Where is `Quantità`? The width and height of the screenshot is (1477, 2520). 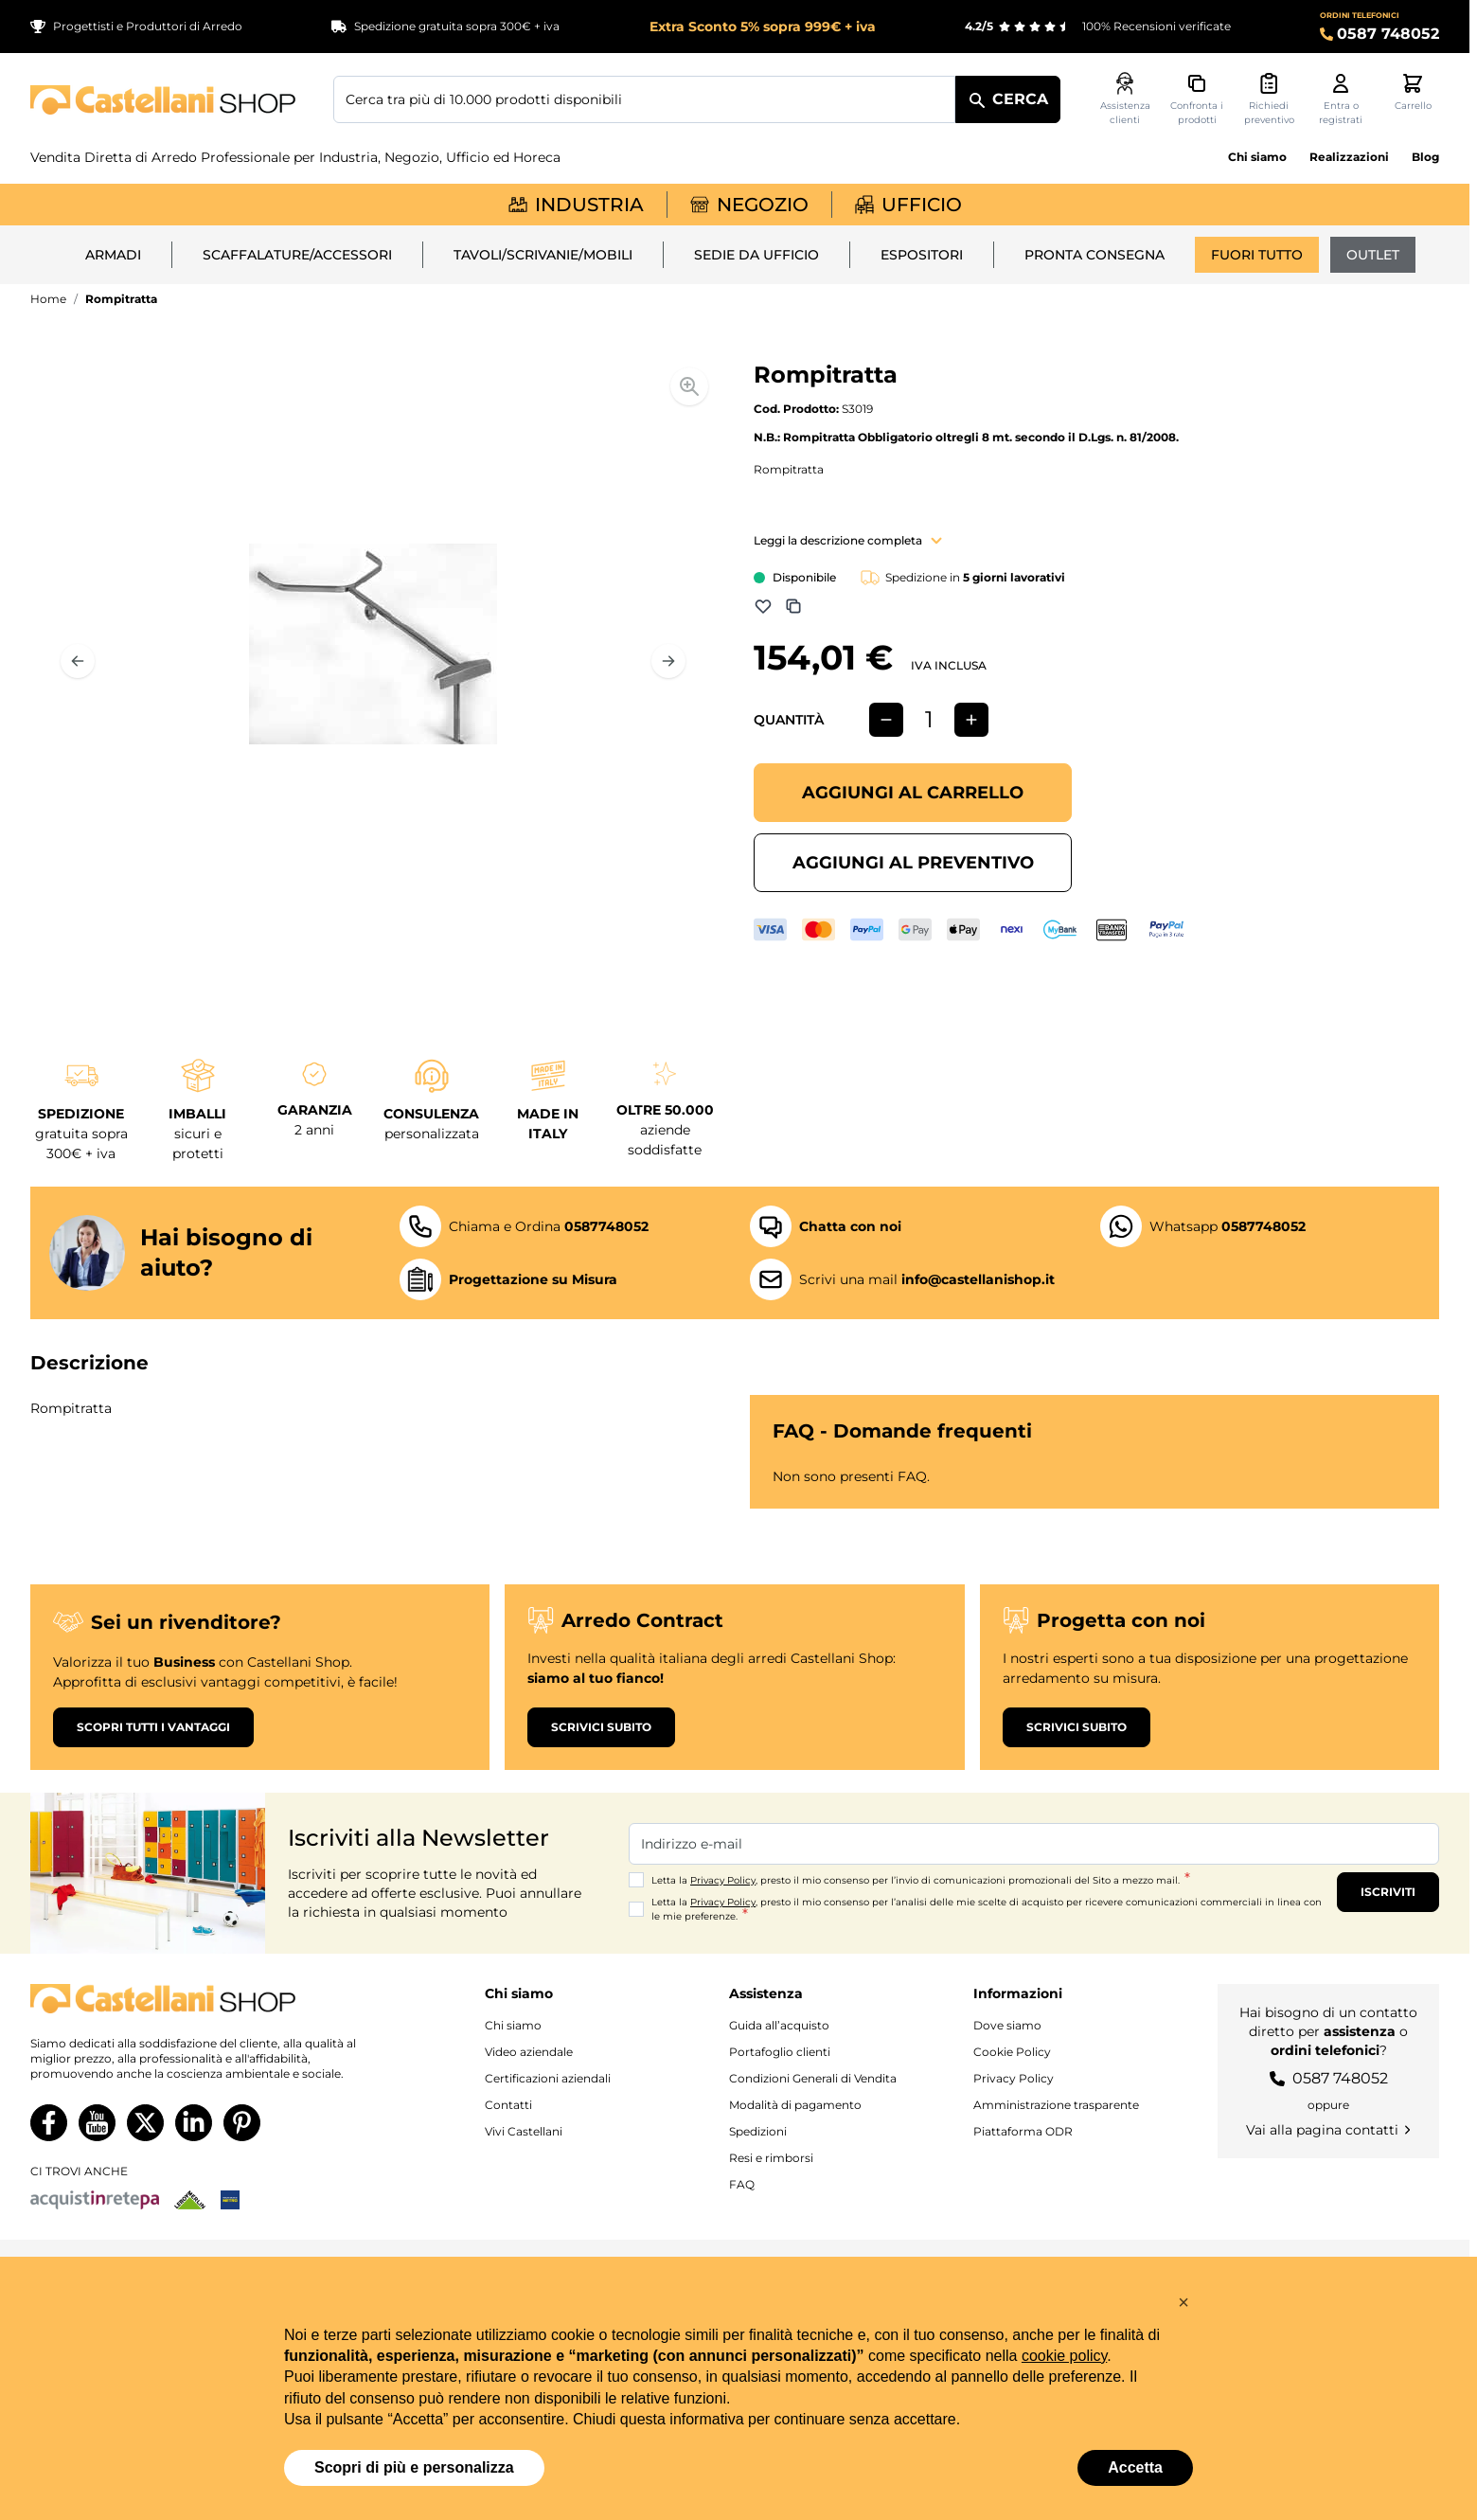
Quantità is located at coordinates (789, 719).